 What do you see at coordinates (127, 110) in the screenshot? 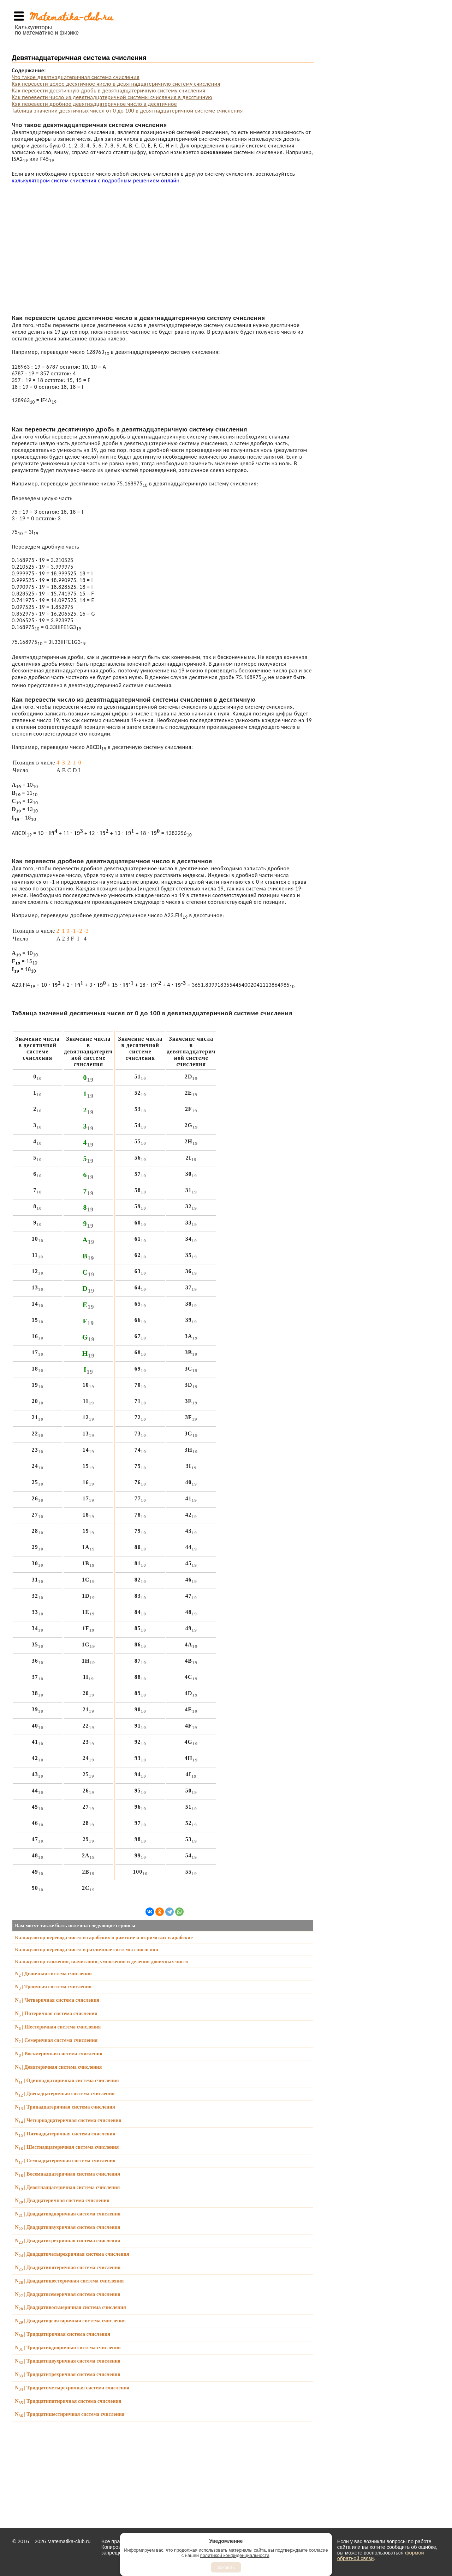
I see `Таблица значений десятичных чисел от 0 до 100 в девятнадцатеричной системе счисления` at bounding box center [127, 110].